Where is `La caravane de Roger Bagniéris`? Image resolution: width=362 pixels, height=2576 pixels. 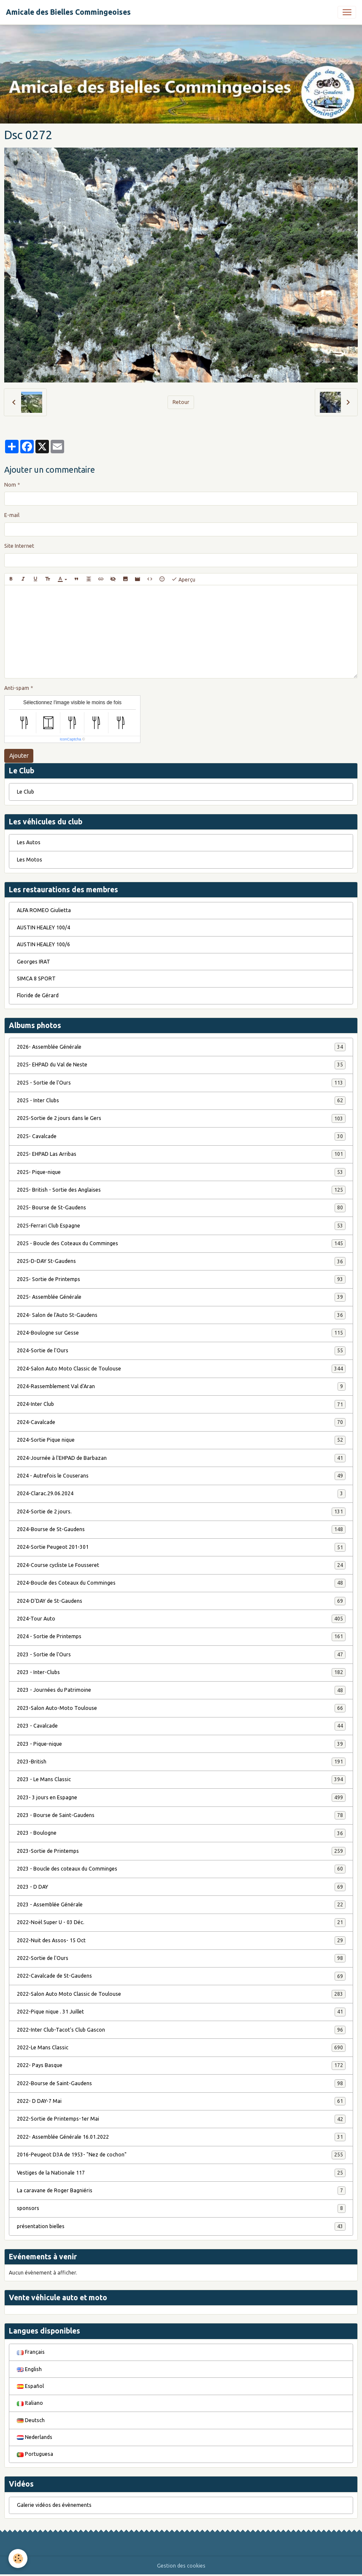 La caravane de Roger Bagniéris is located at coordinates (181, 2190).